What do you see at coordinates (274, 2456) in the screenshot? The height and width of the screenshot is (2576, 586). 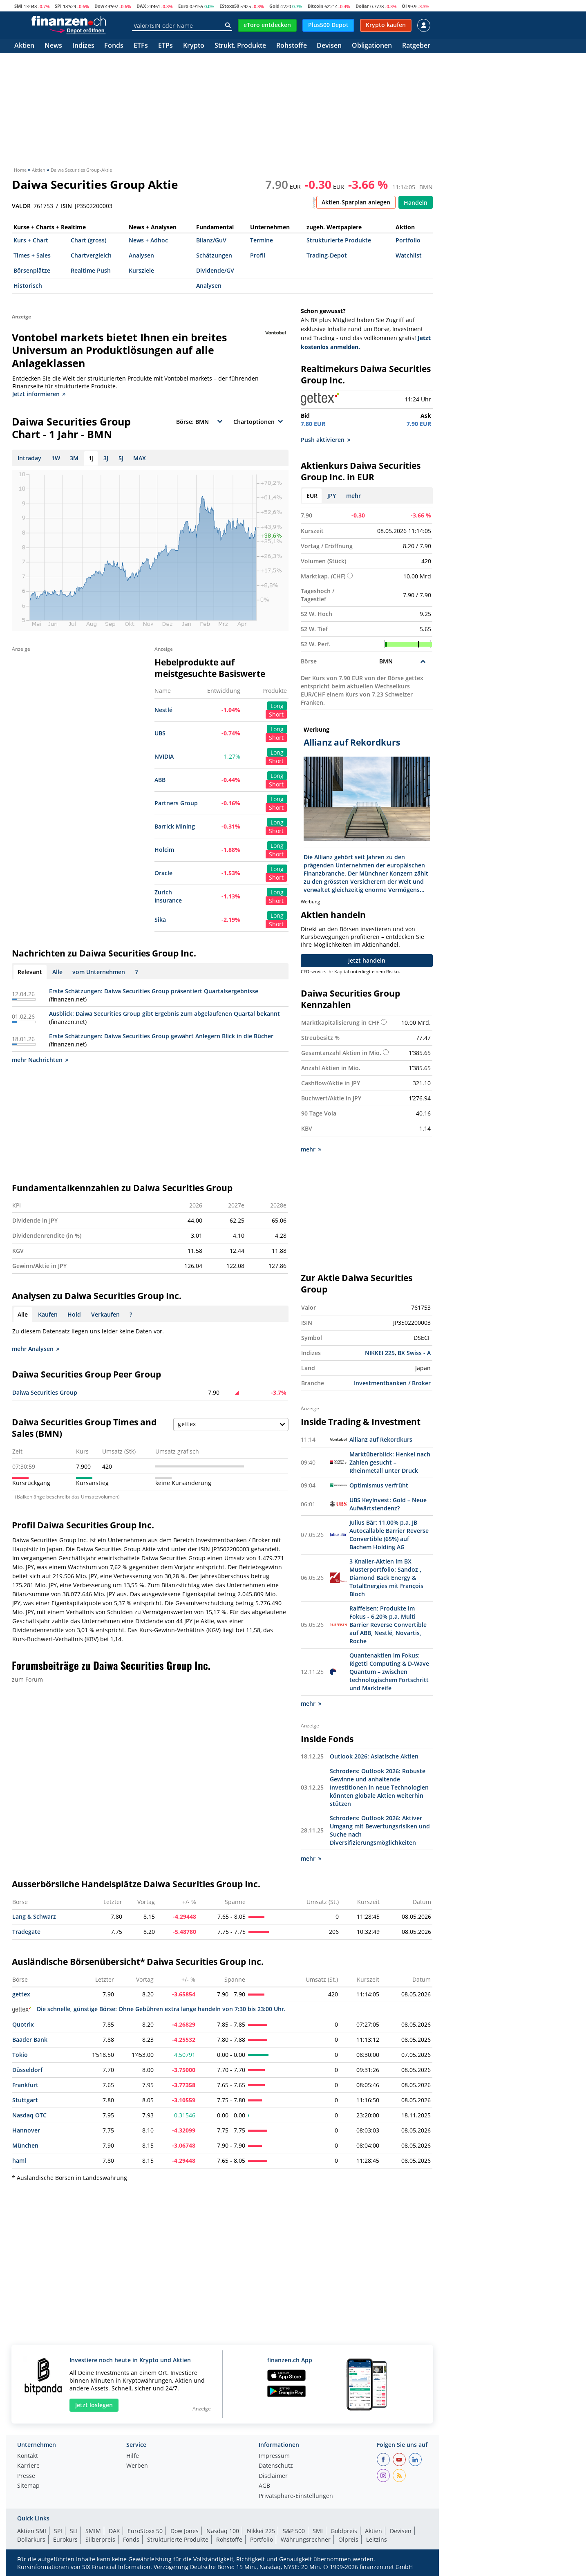 I see `Impressum` at bounding box center [274, 2456].